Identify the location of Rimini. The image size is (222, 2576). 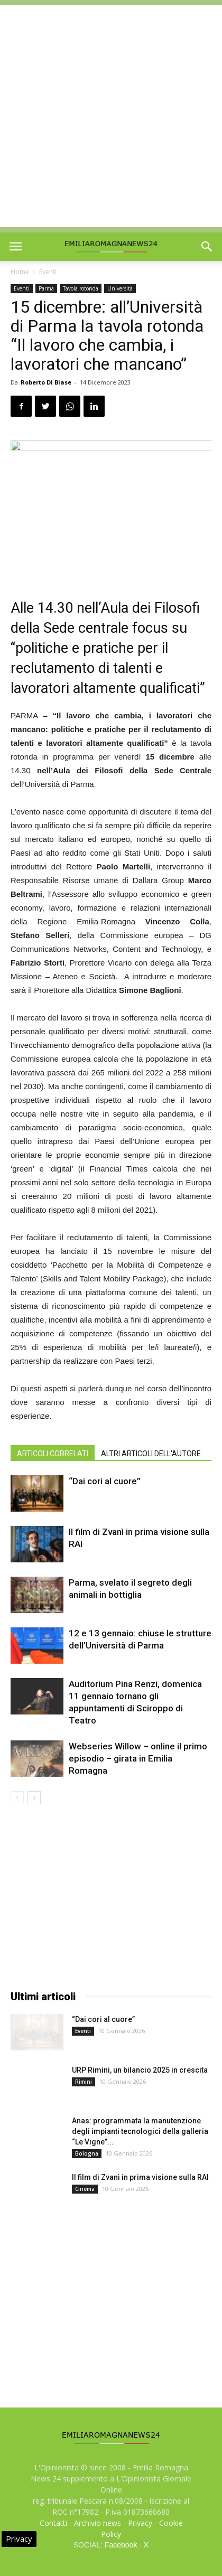
(83, 2081).